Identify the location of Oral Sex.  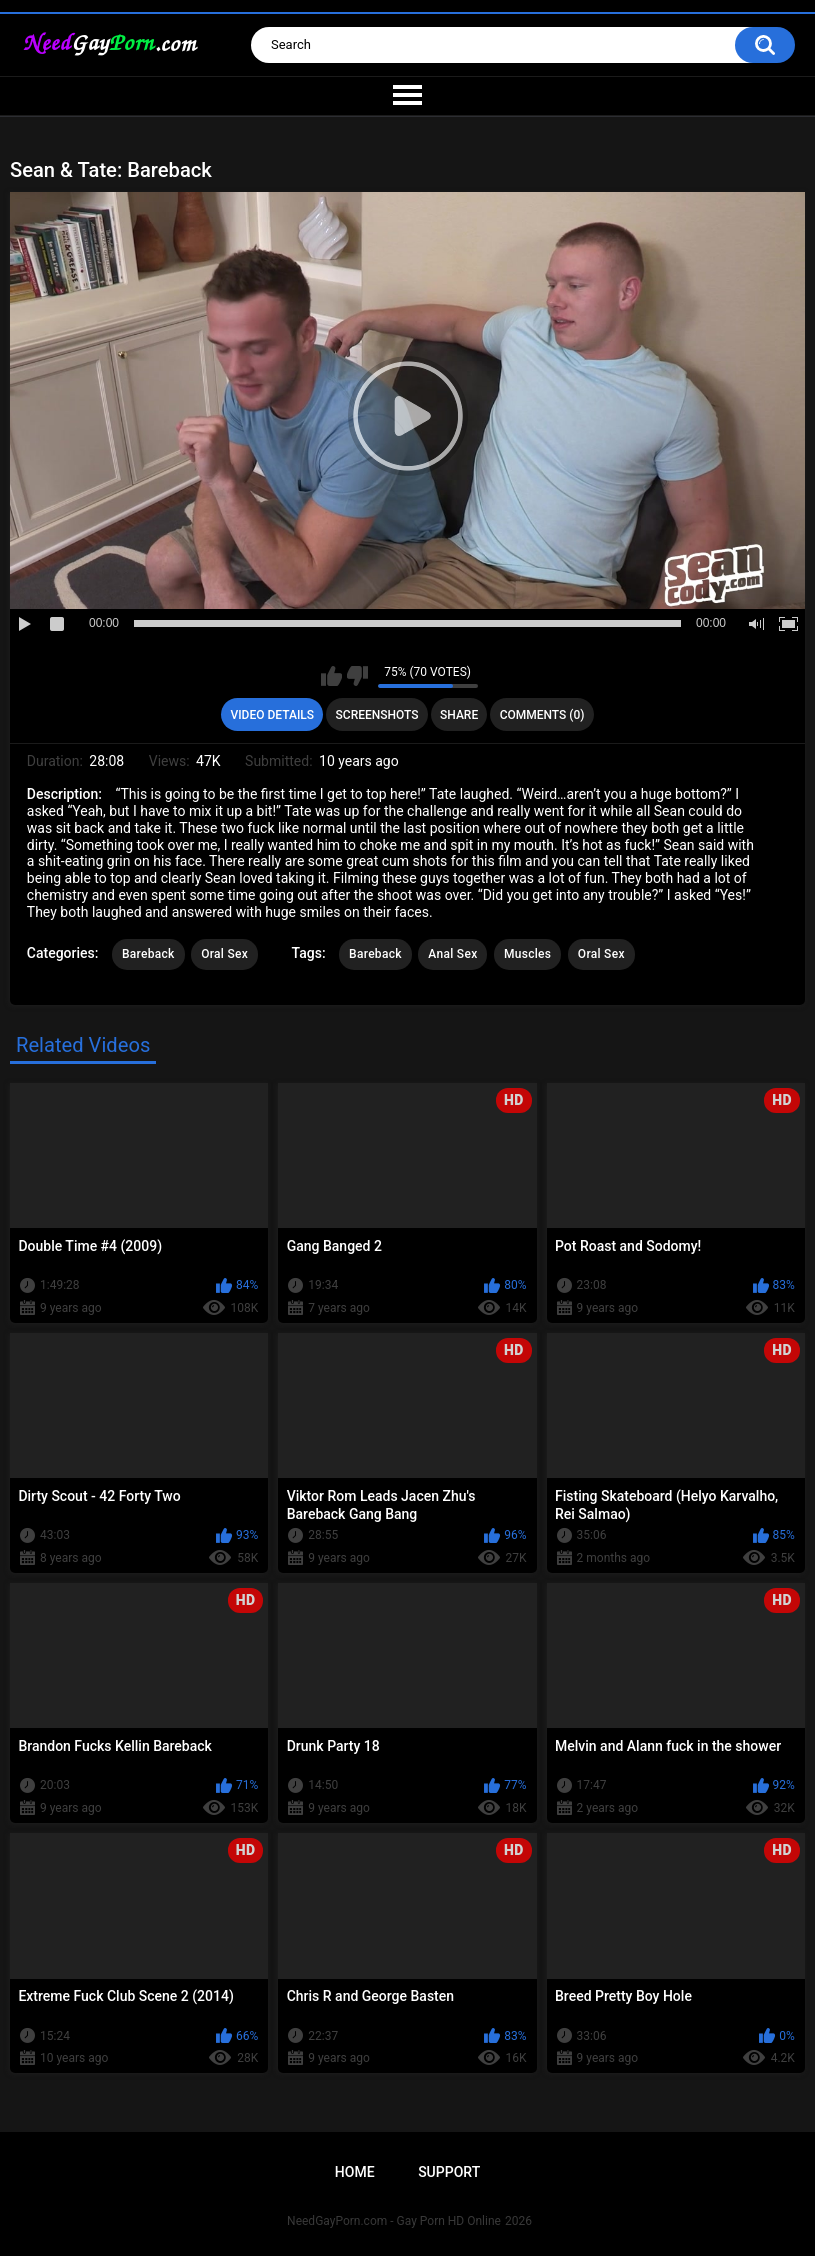
(224, 954).